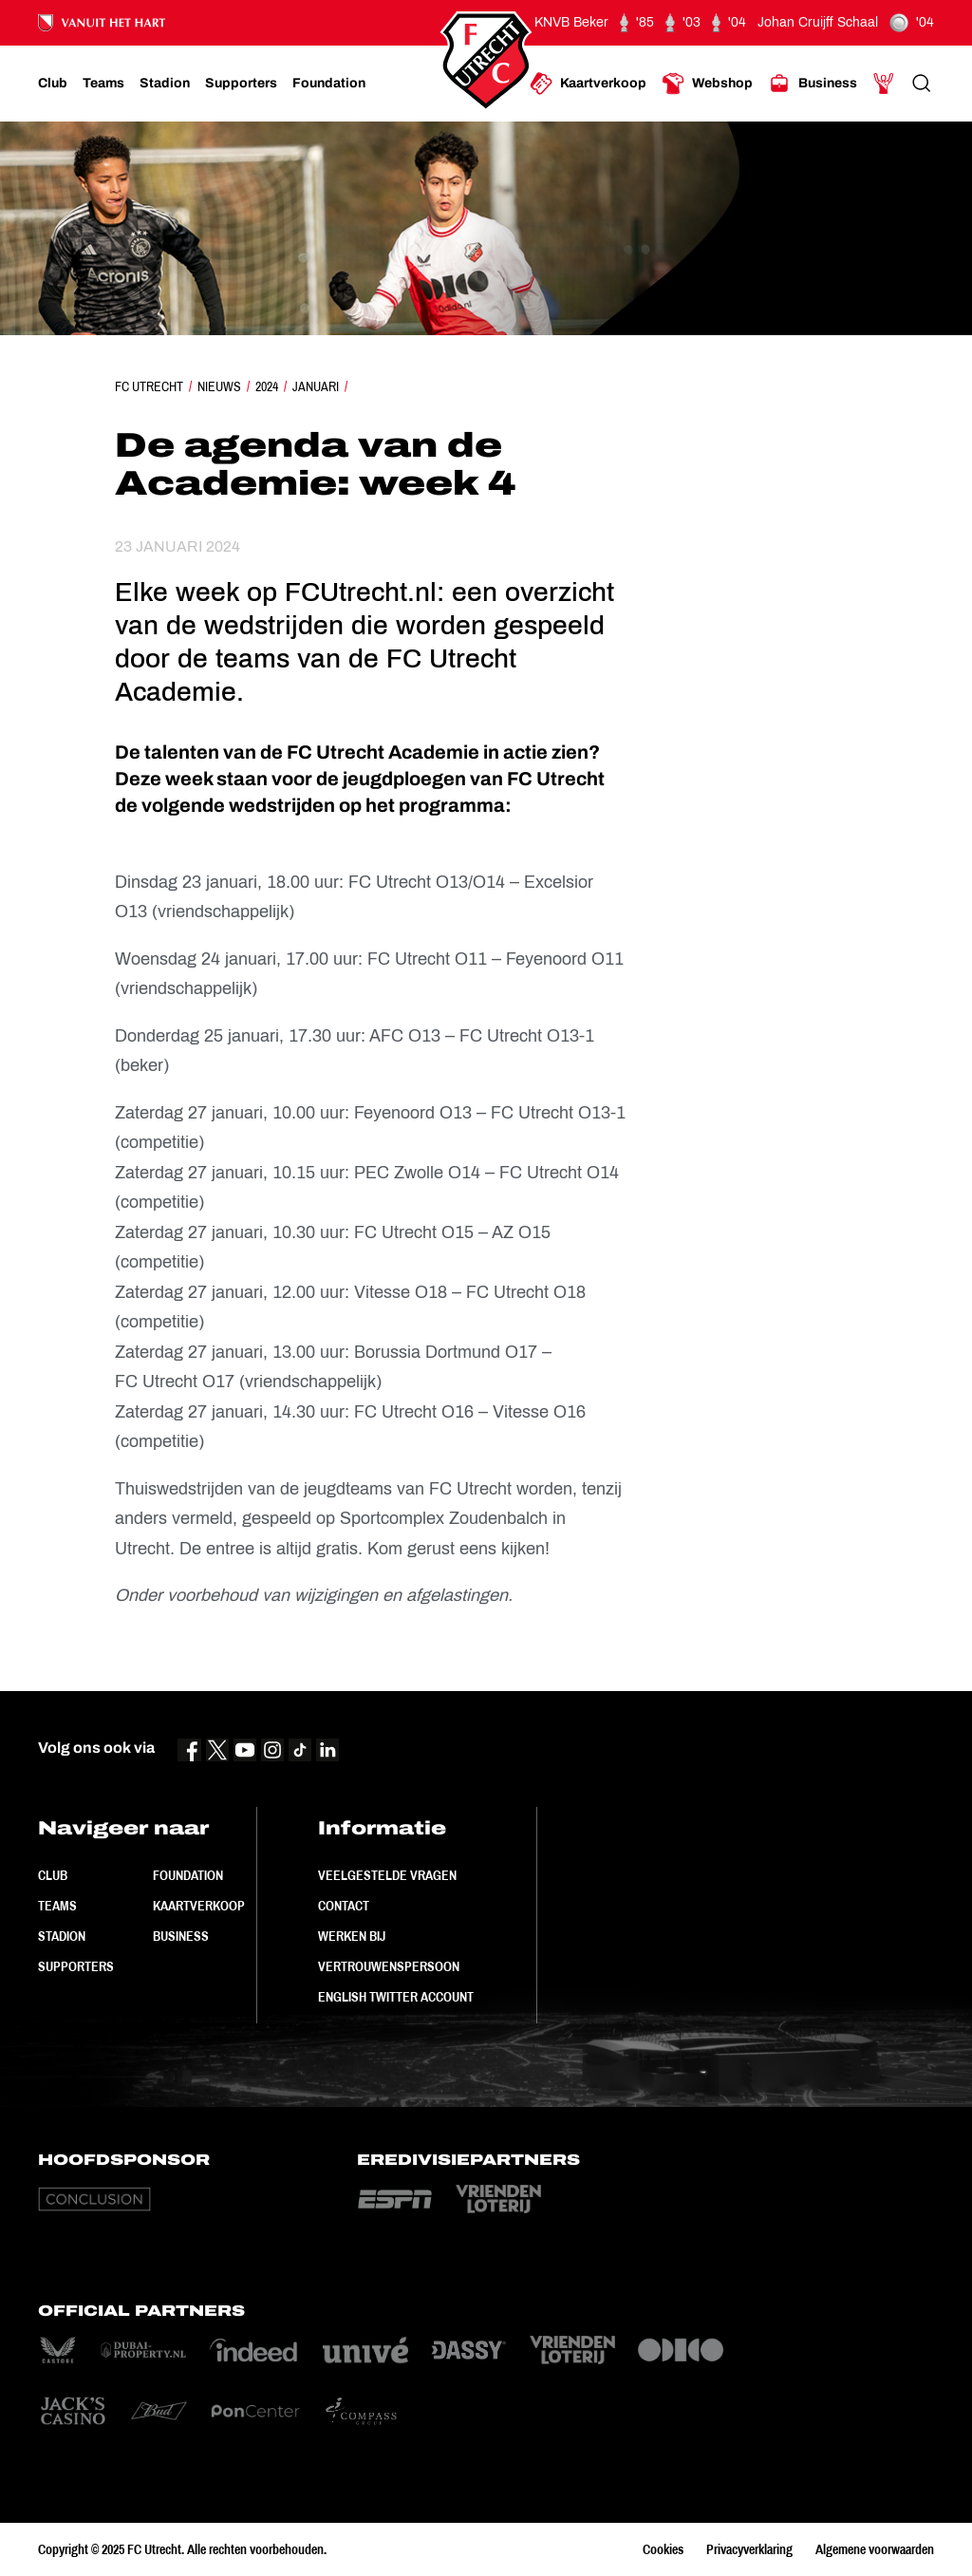  What do you see at coordinates (199, 1905) in the screenshot?
I see `Kaartverkoop` at bounding box center [199, 1905].